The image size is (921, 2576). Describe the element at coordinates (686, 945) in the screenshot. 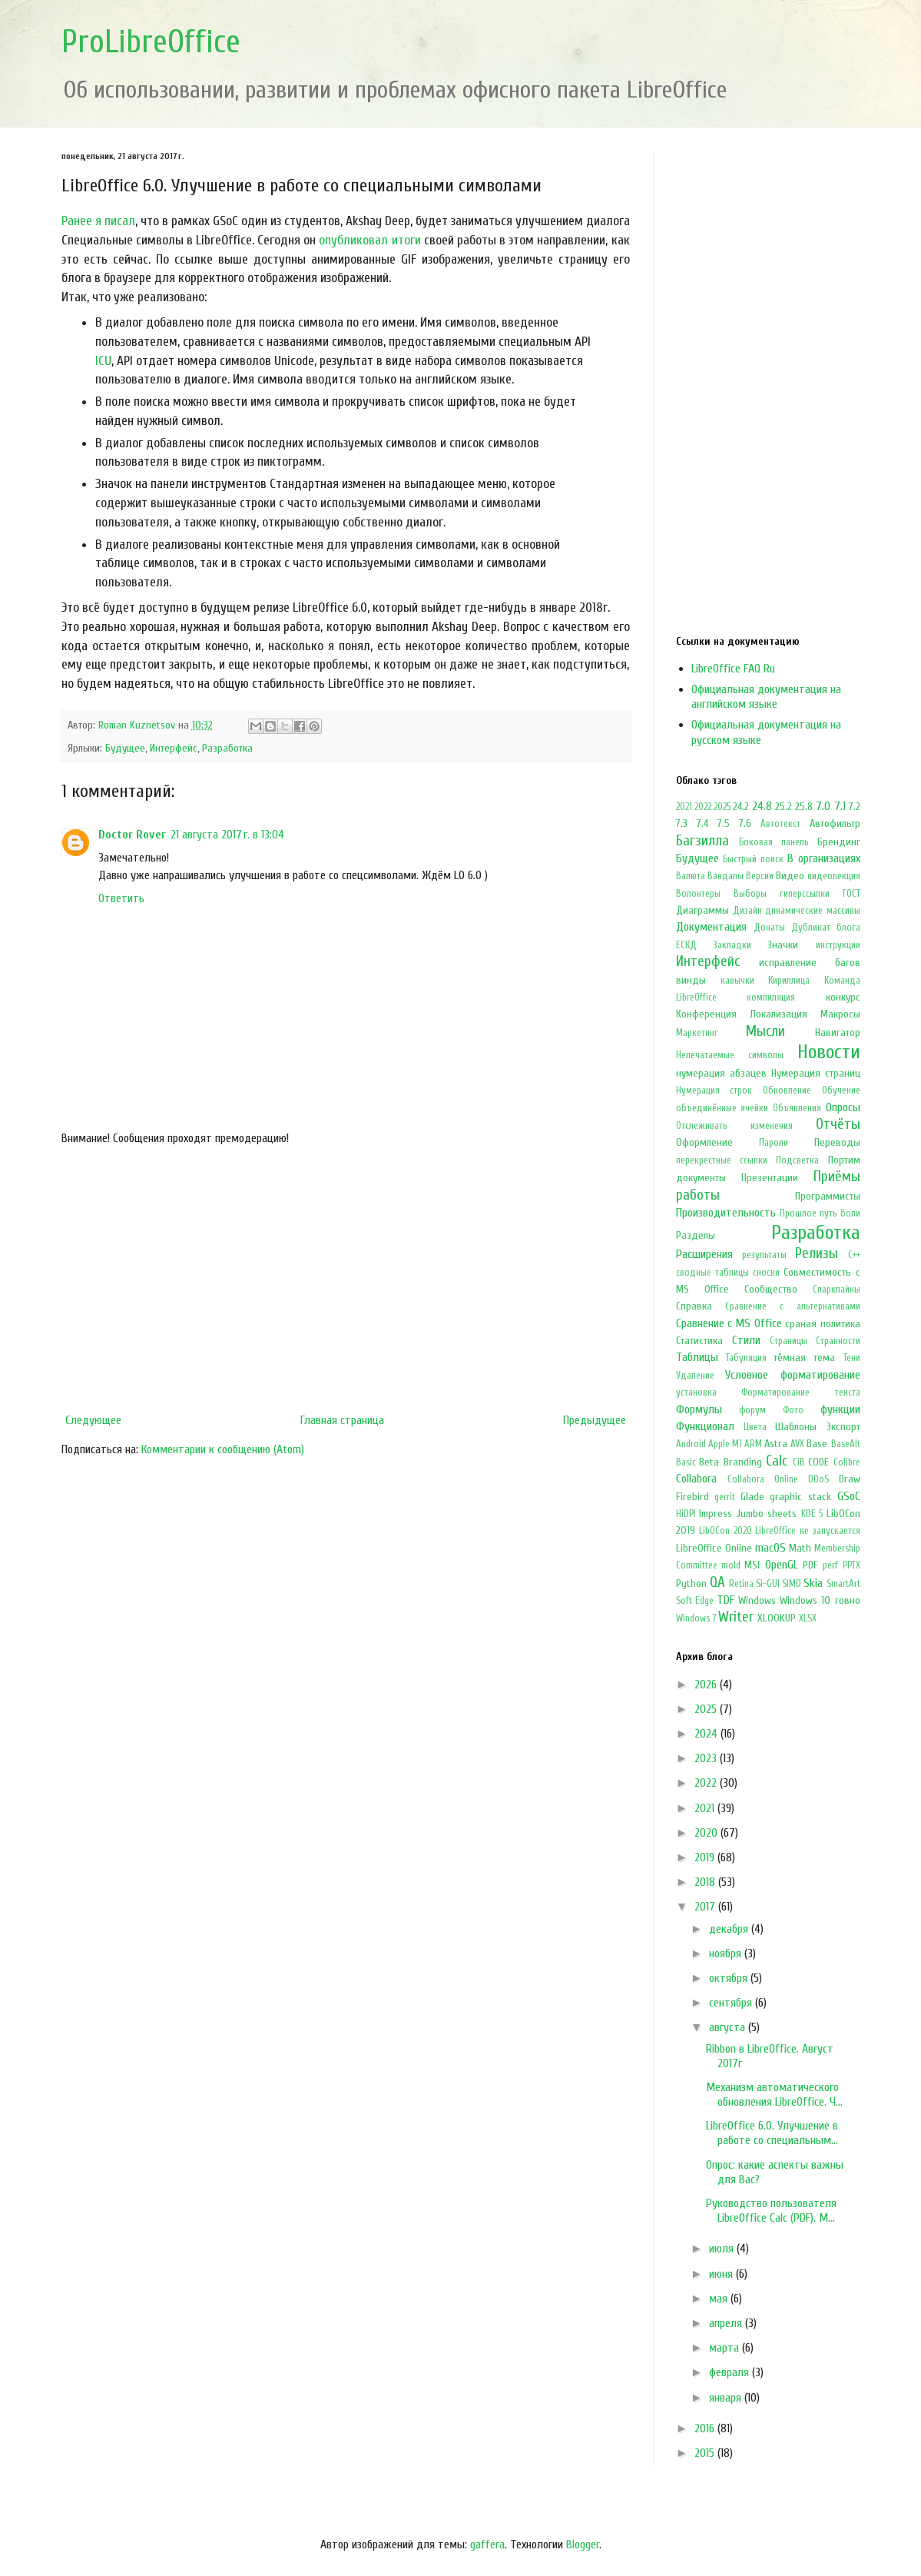

I see `ЕСКД` at that location.